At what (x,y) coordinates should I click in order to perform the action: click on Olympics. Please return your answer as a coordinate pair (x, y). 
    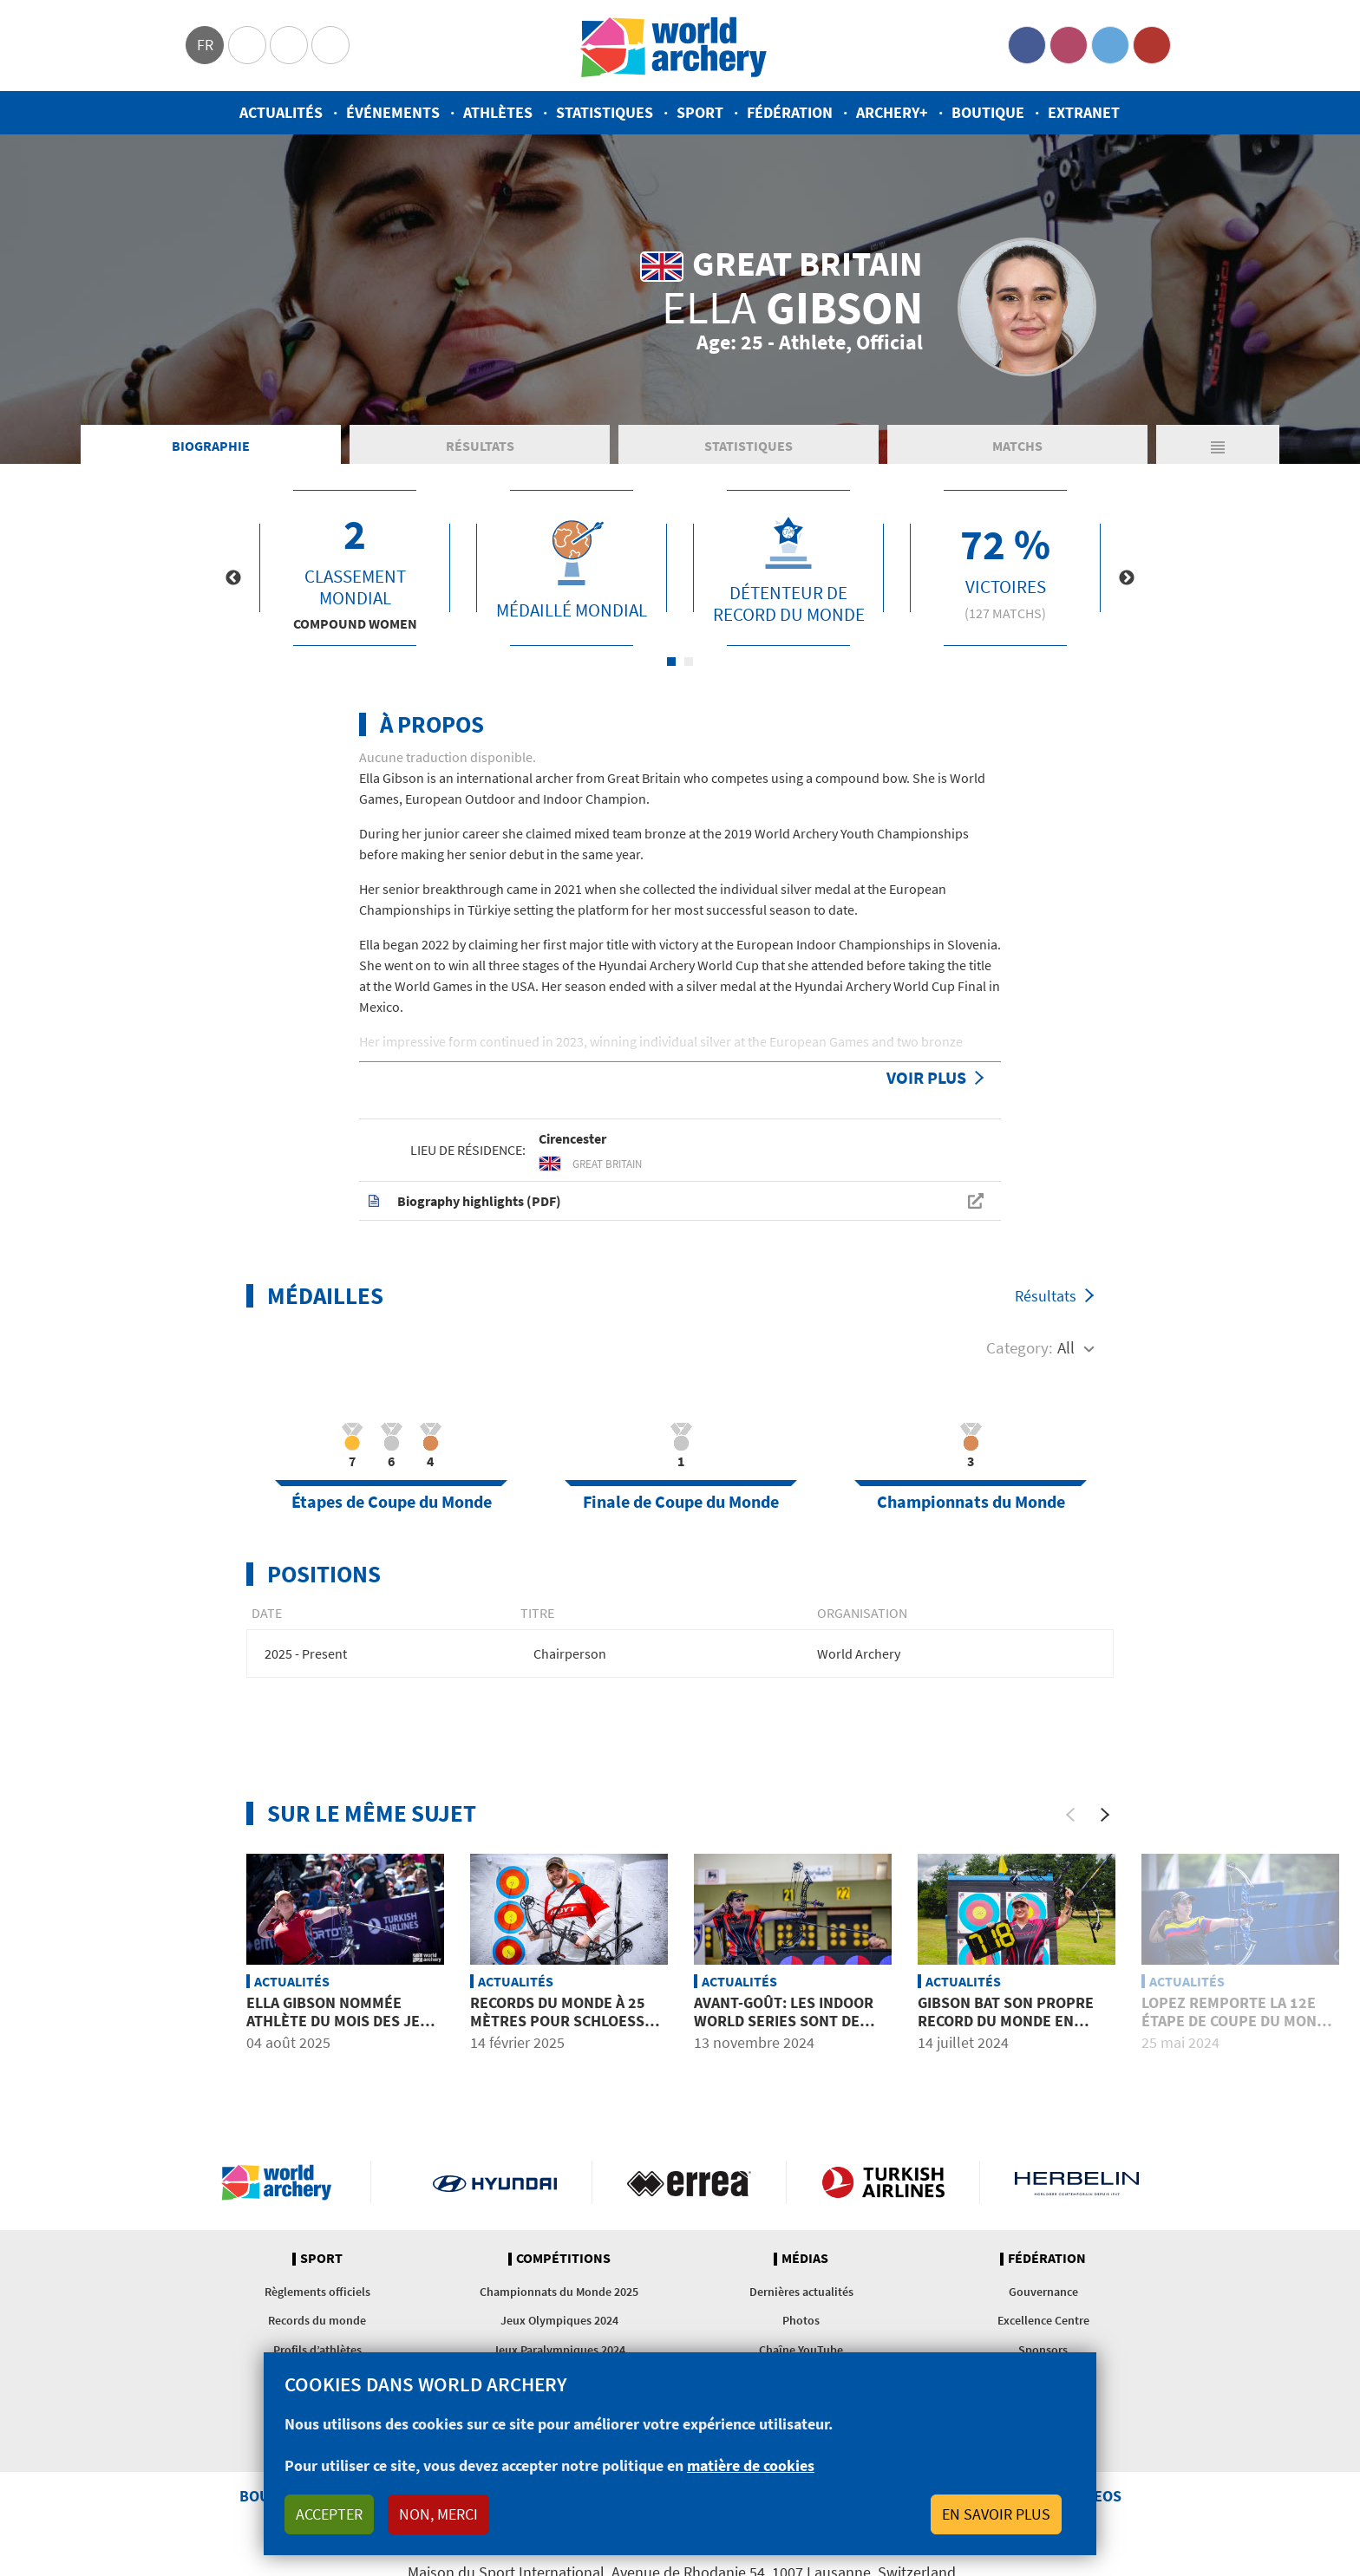
    Looking at the image, I should click on (247, 45).